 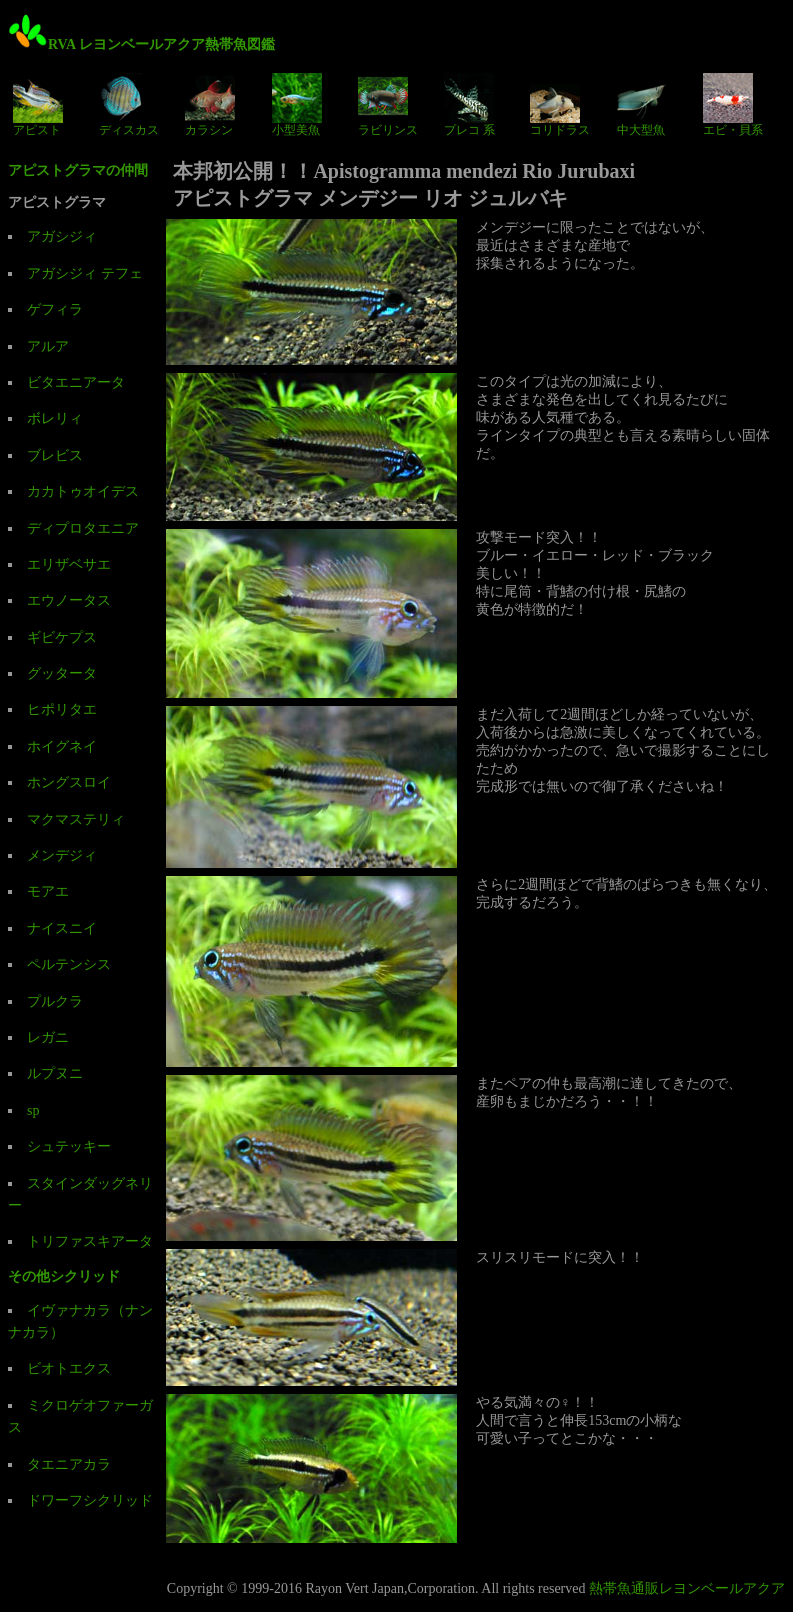 I want to click on その他シクリッド, so click(x=64, y=1276).